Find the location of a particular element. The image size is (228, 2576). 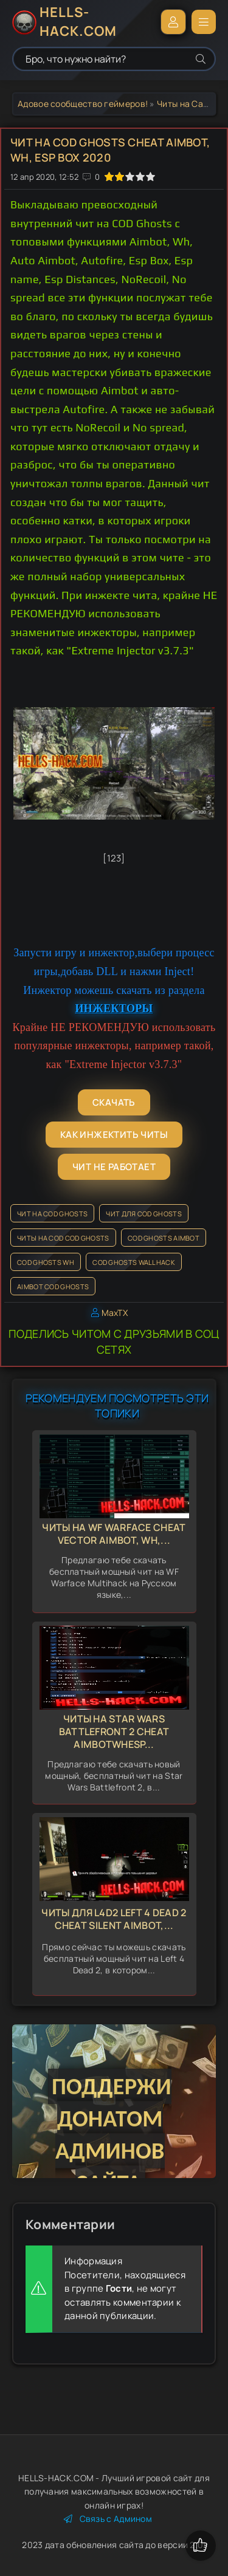

Чит для COD Ghosts is located at coordinates (143, 1213).